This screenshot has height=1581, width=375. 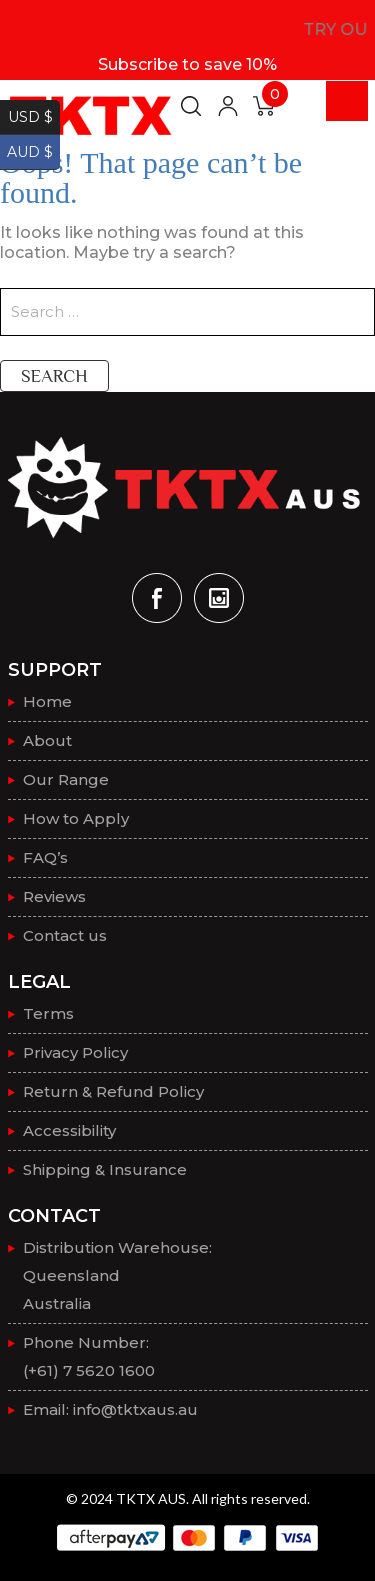 I want to click on info@tktxaus.au, so click(x=135, y=1409).